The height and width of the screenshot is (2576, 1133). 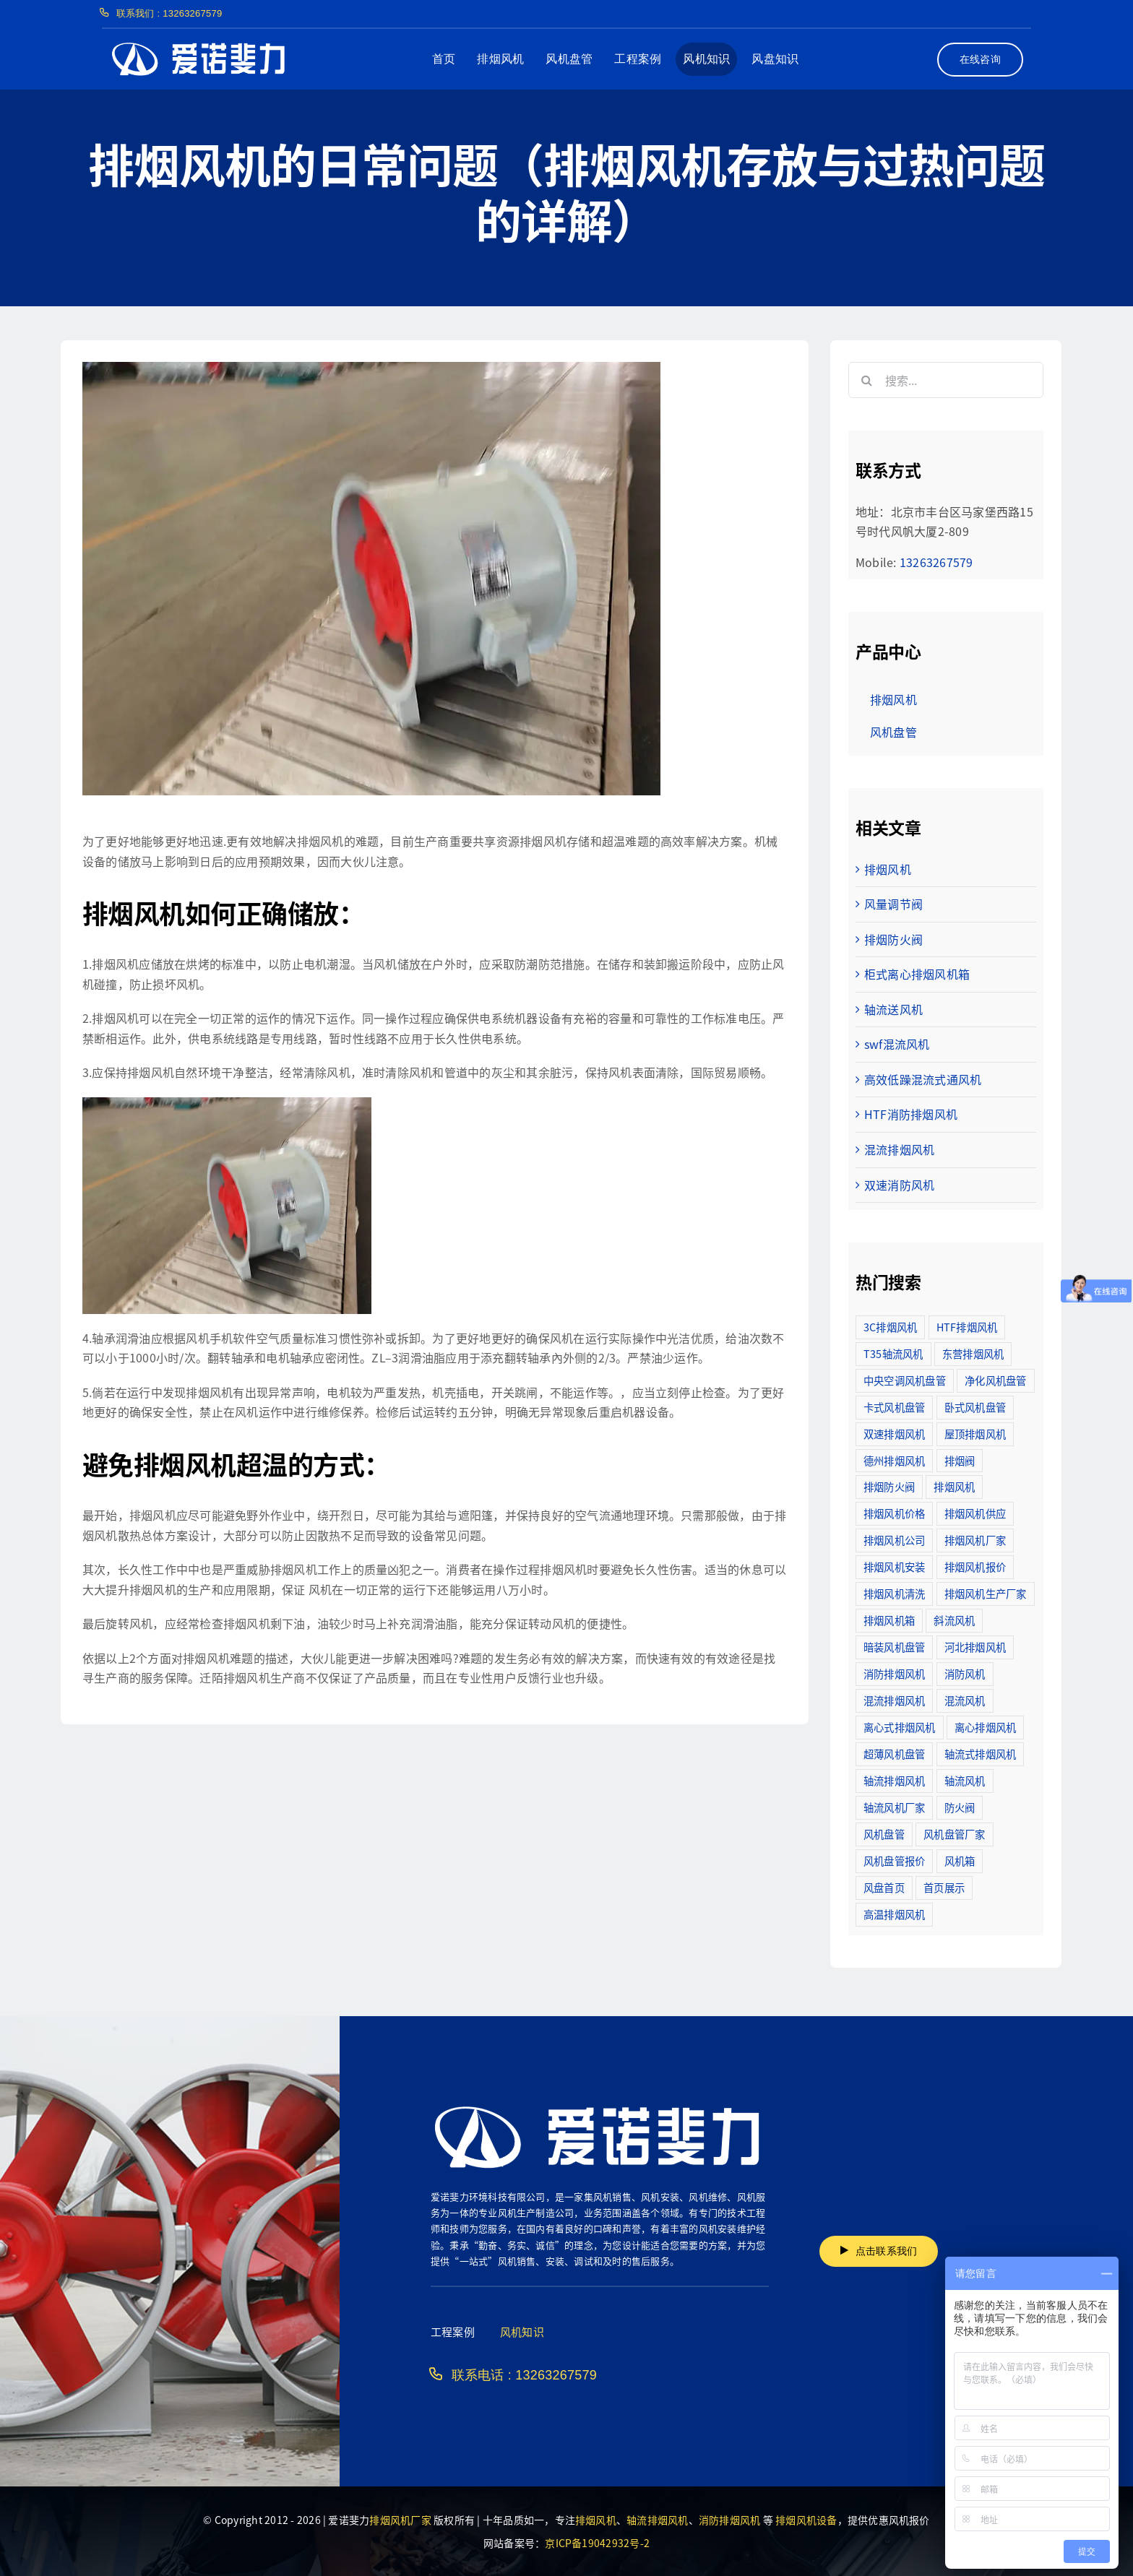 I want to click on [搜索], so click(x=866, y=380).